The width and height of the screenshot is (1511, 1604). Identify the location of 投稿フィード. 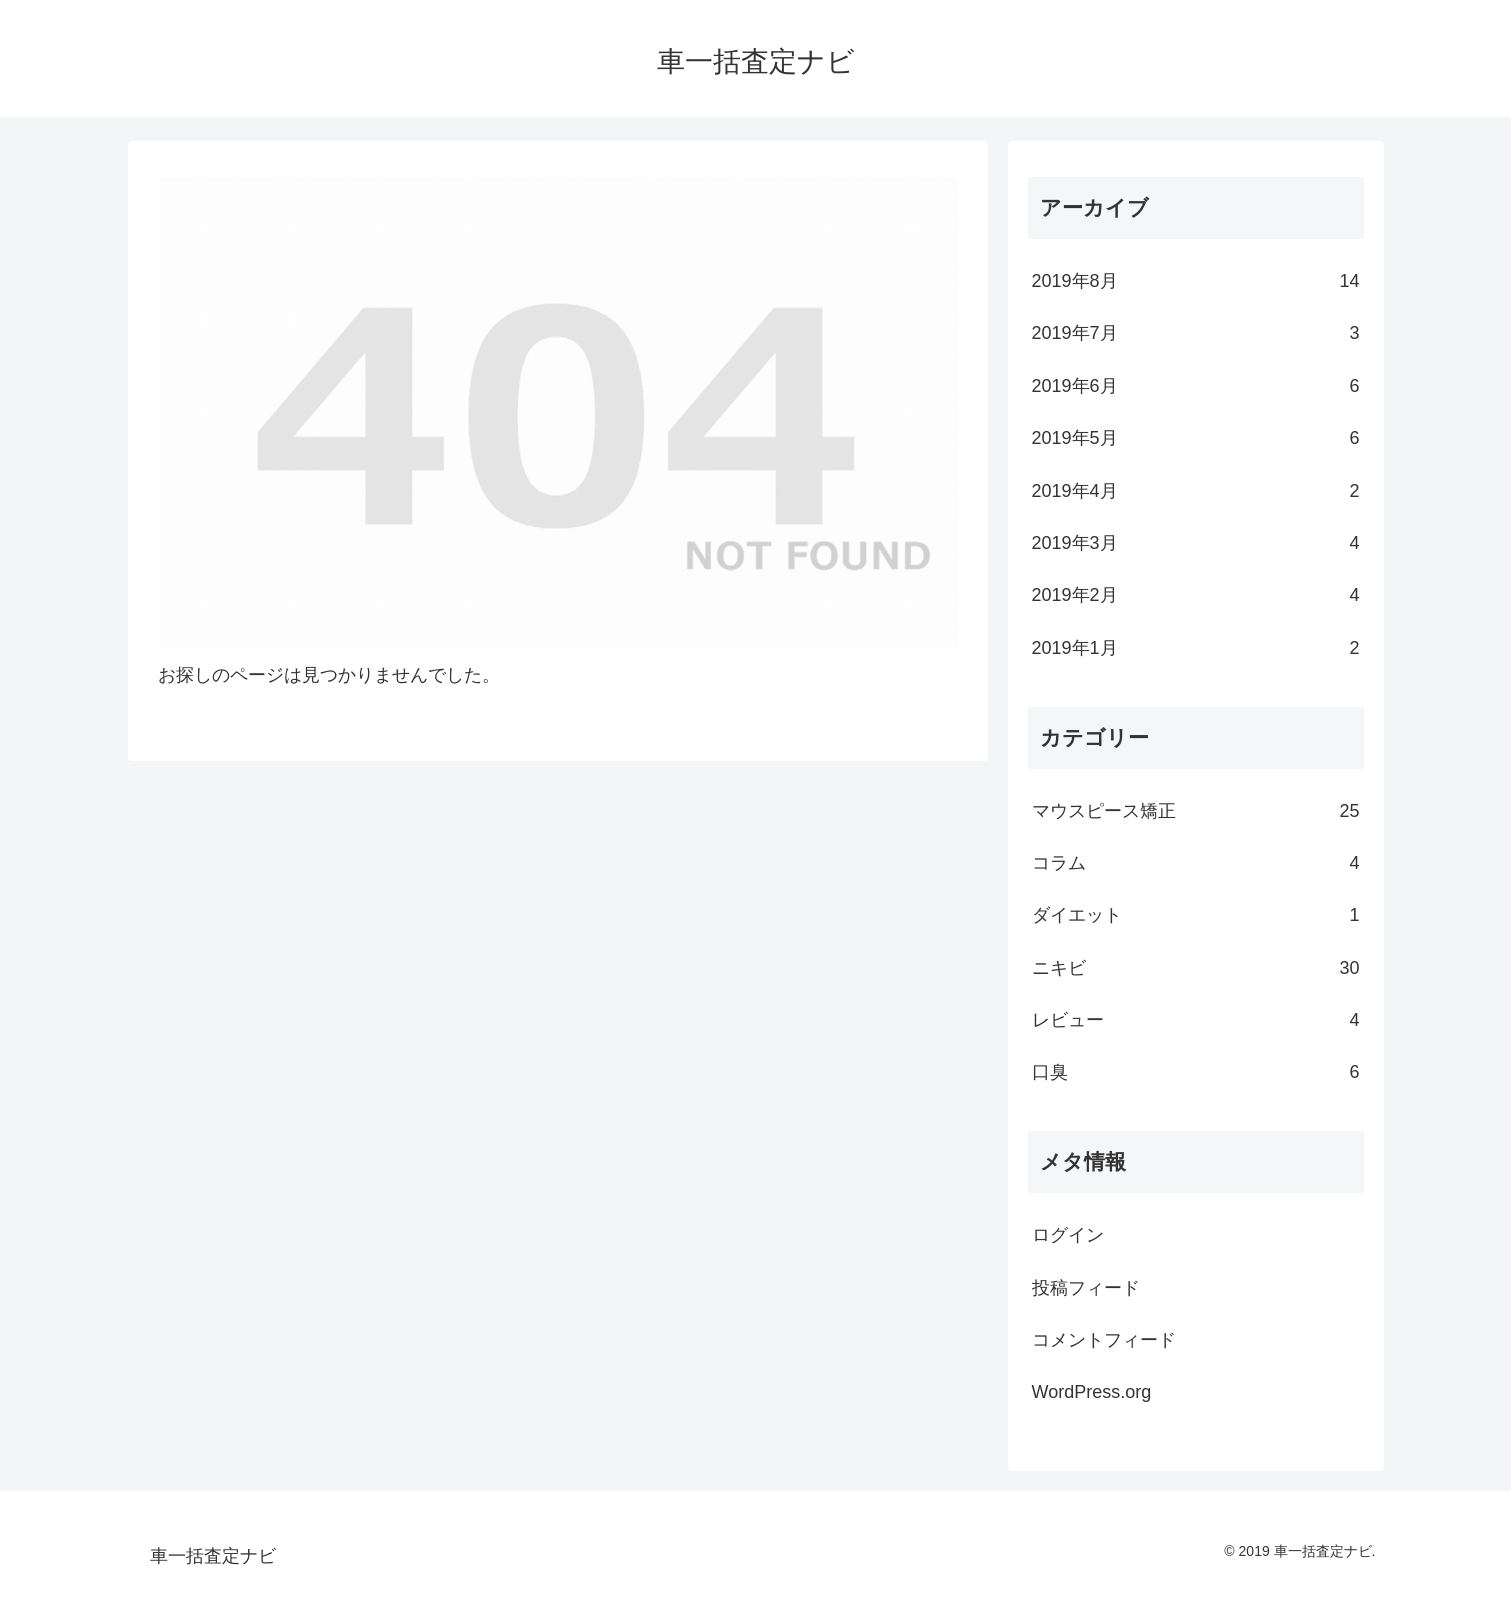
(1086, 1288).